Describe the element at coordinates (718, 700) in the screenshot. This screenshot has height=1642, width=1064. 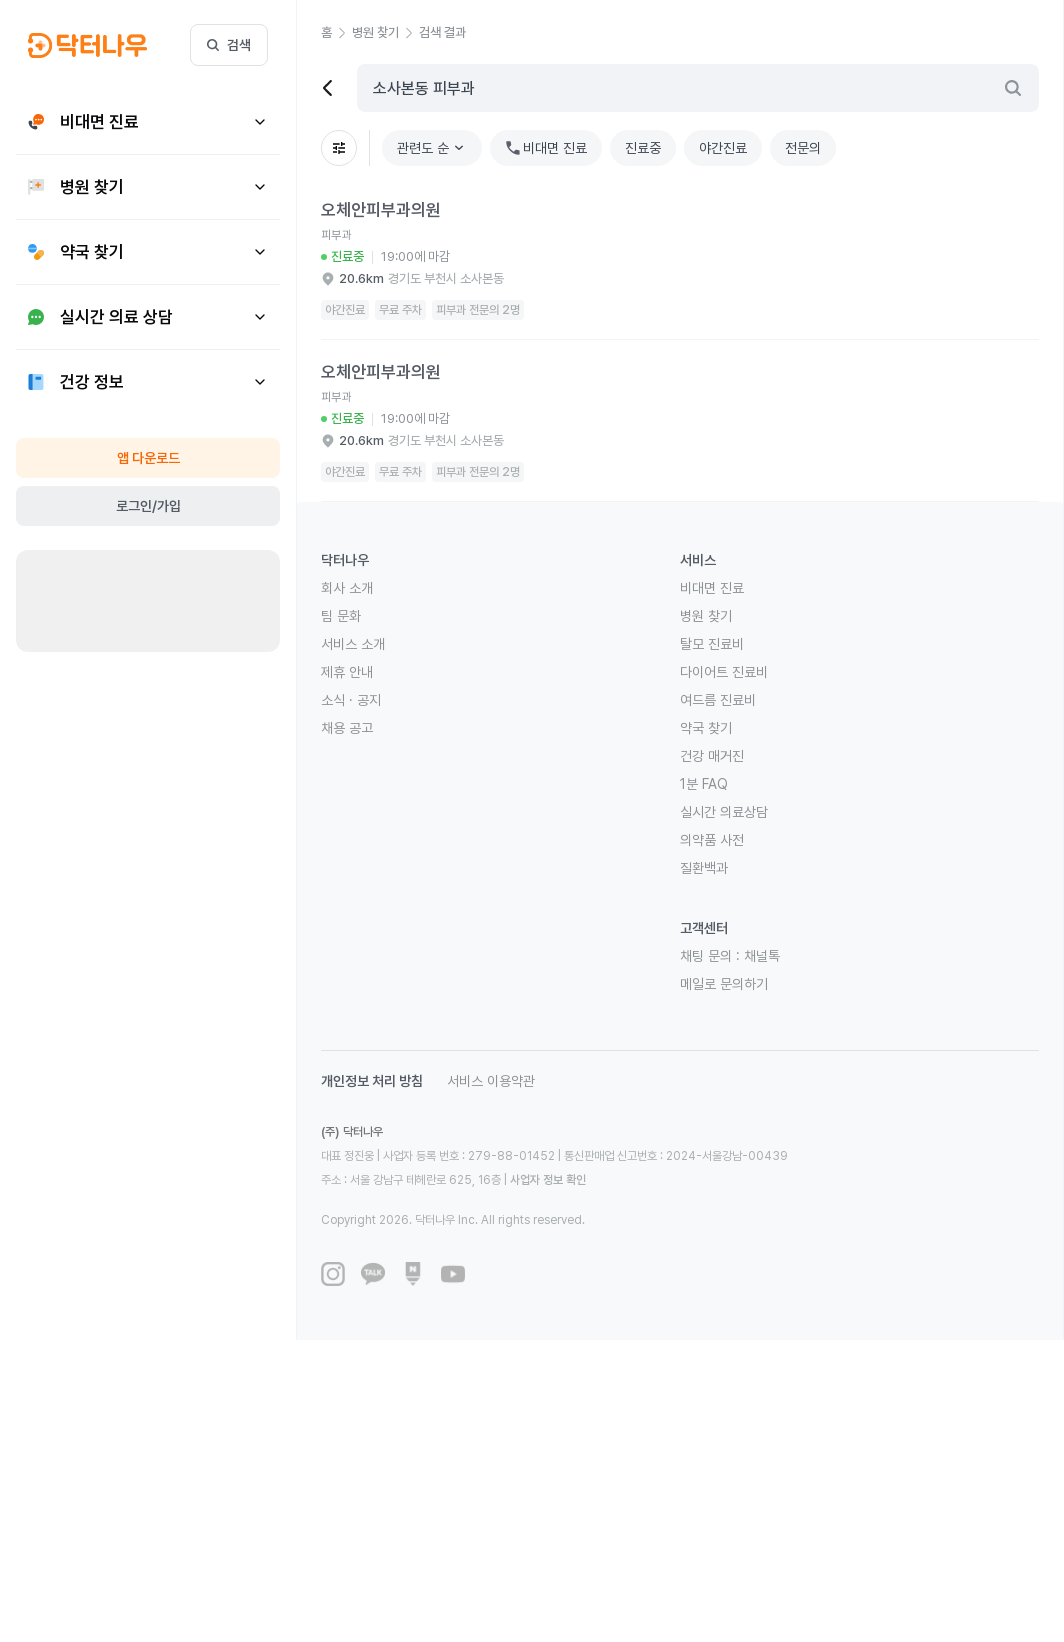
I see `여드름 진료비` at that location.